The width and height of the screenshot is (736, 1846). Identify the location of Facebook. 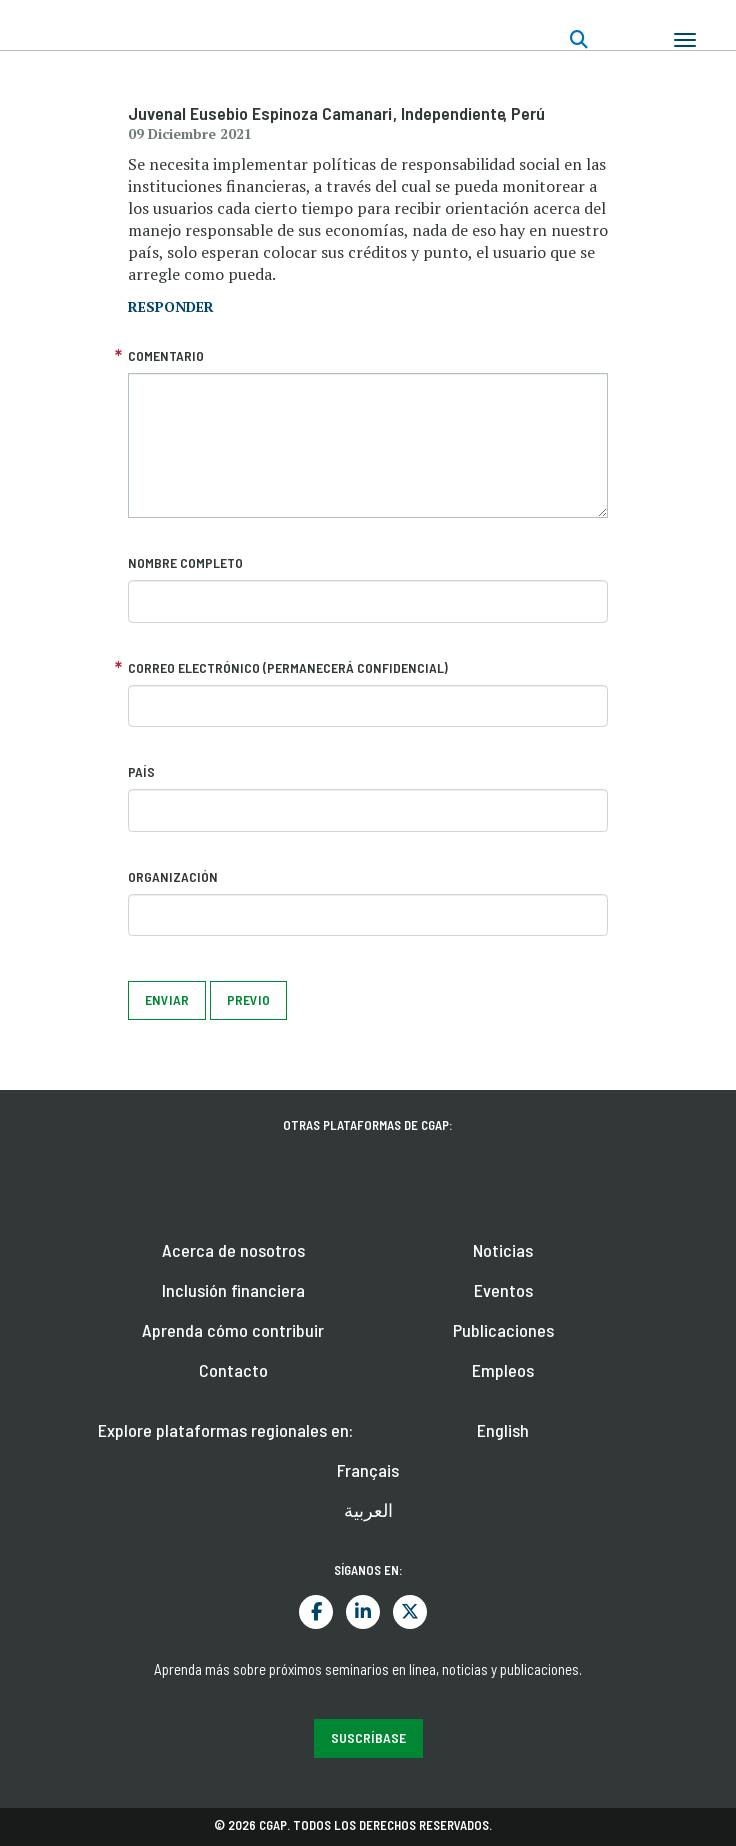
(316, 1612).